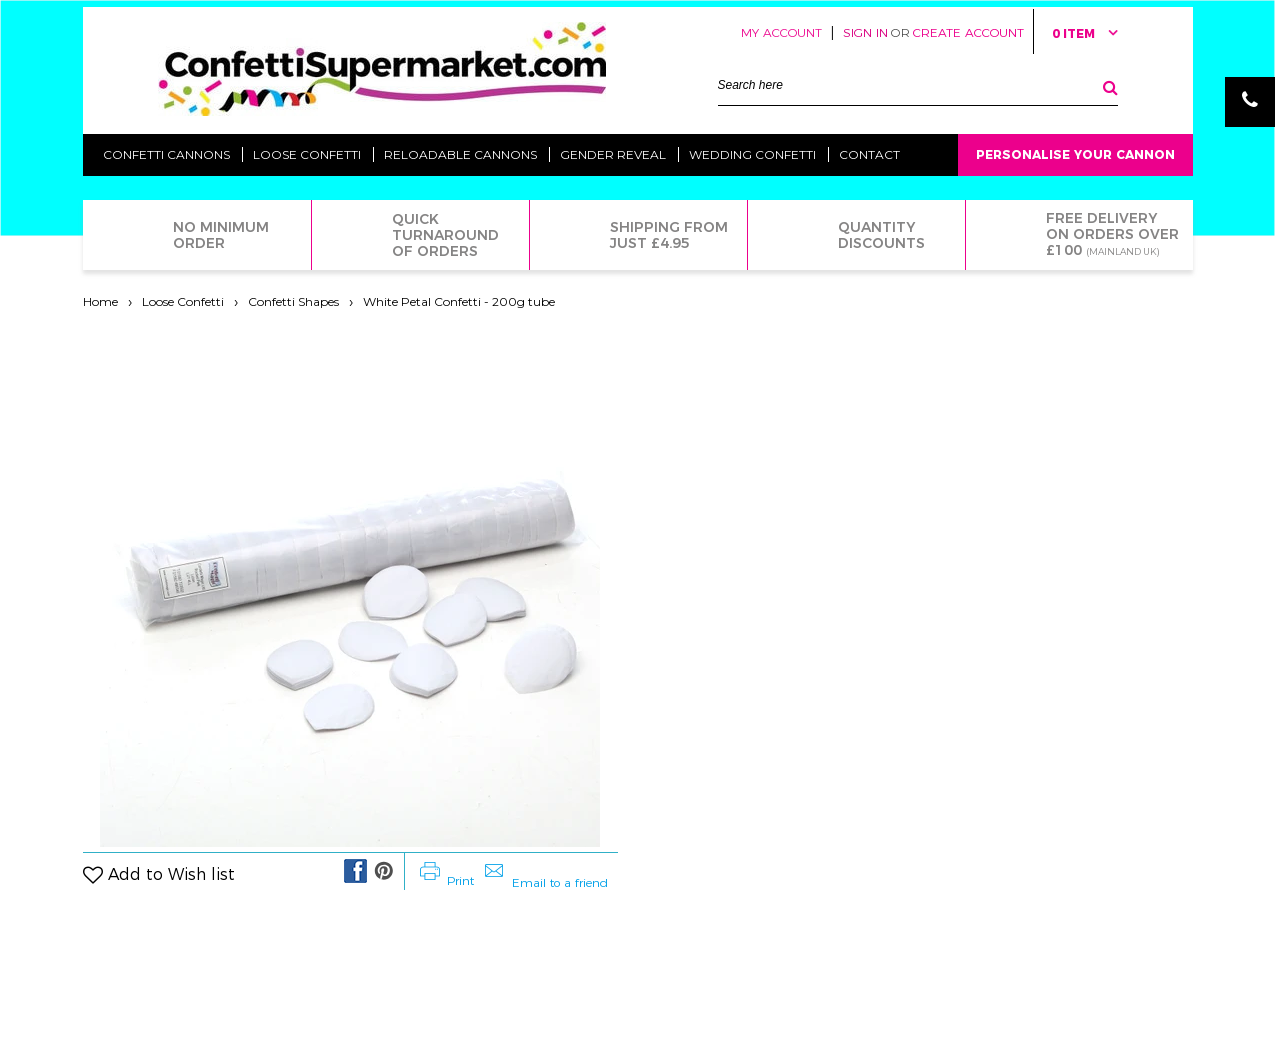 This screenshot has width=1275, height=1043. I want to click on Home, so click(100, 301).